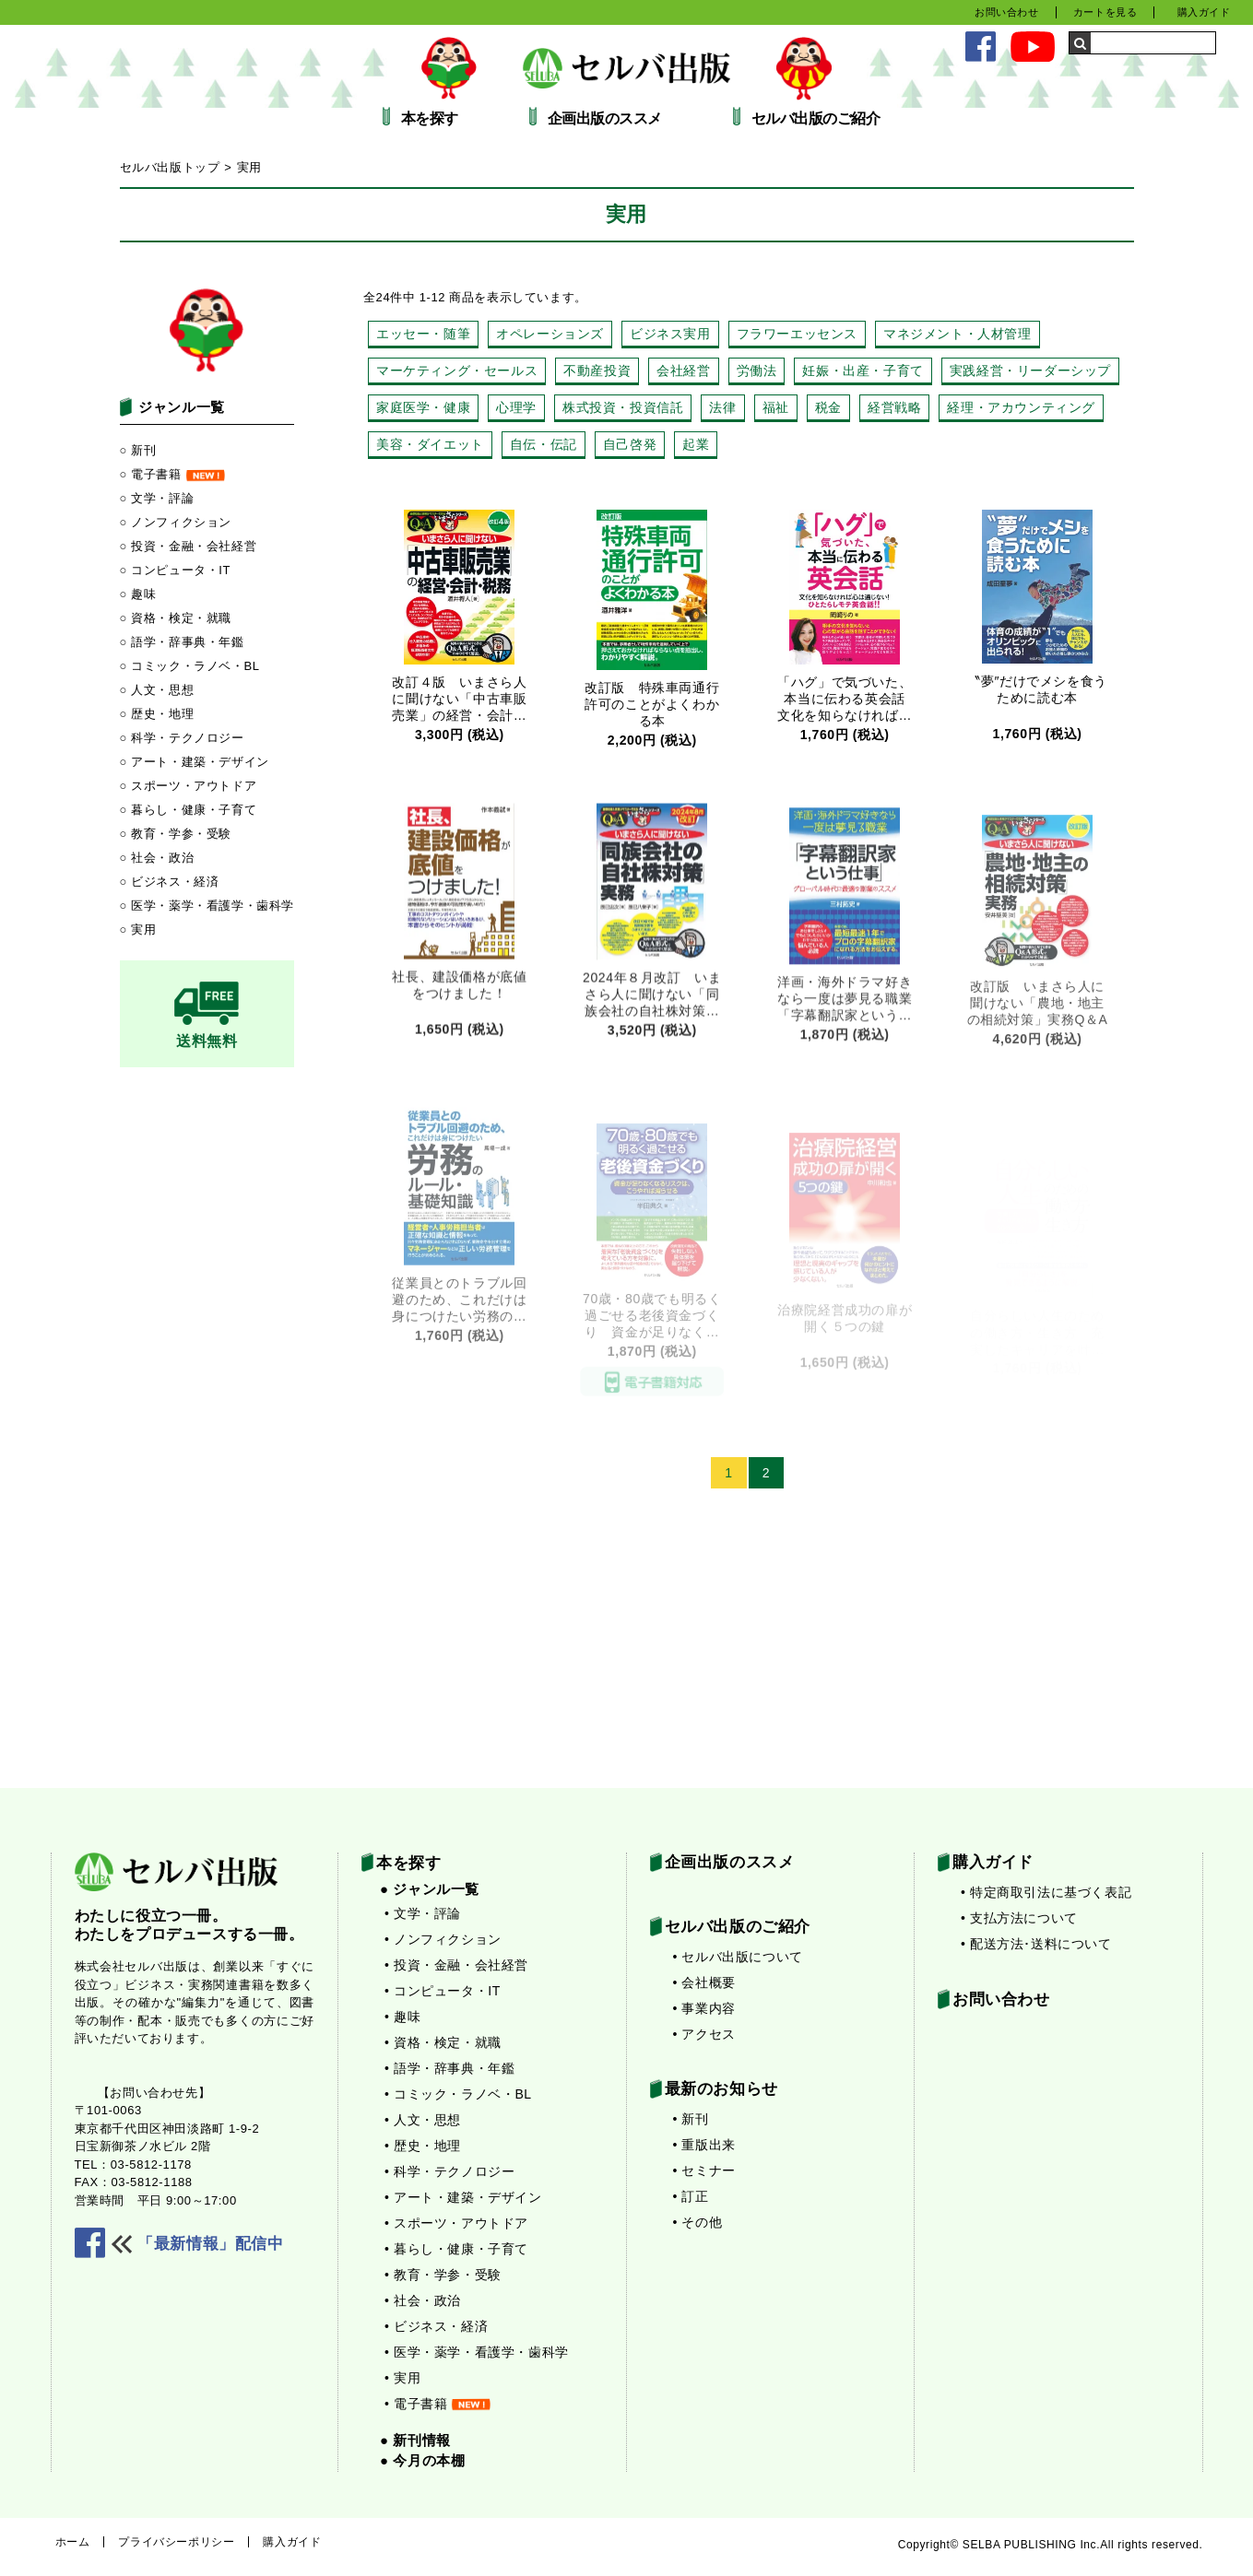 The height and width of the screenshot is (2576, 1253). Describe the element at coordinates (476, 2352) in the screenshot. I see `• 医学・薬学・看護学・歯科学` at that location.